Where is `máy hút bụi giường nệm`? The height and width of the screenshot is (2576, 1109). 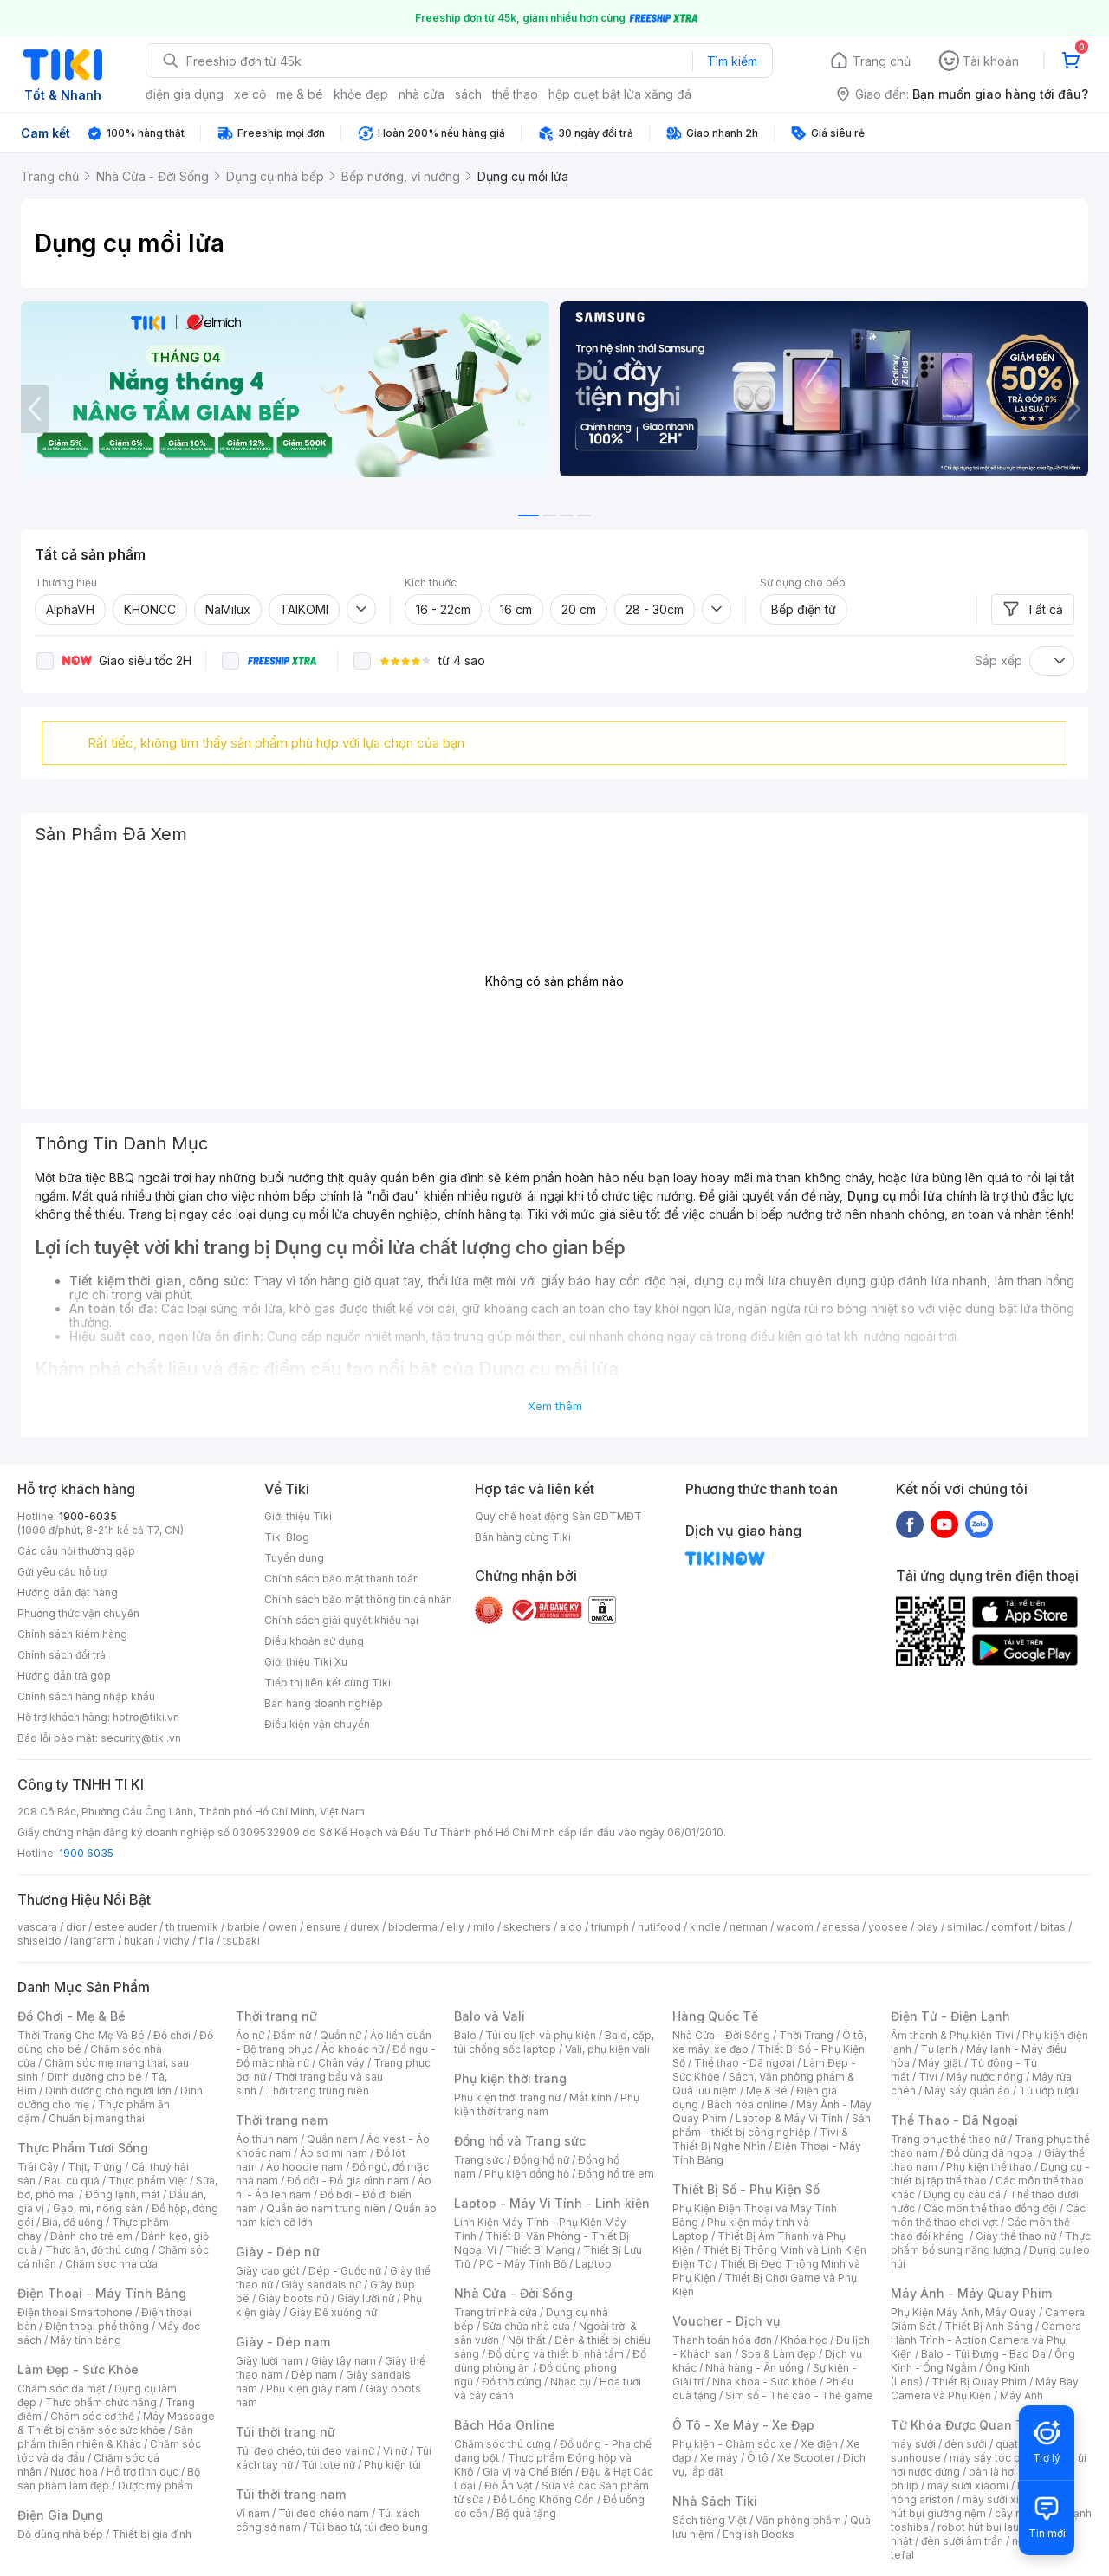 máy hút bụi giường nệm is located at coordinates (982, 2506).